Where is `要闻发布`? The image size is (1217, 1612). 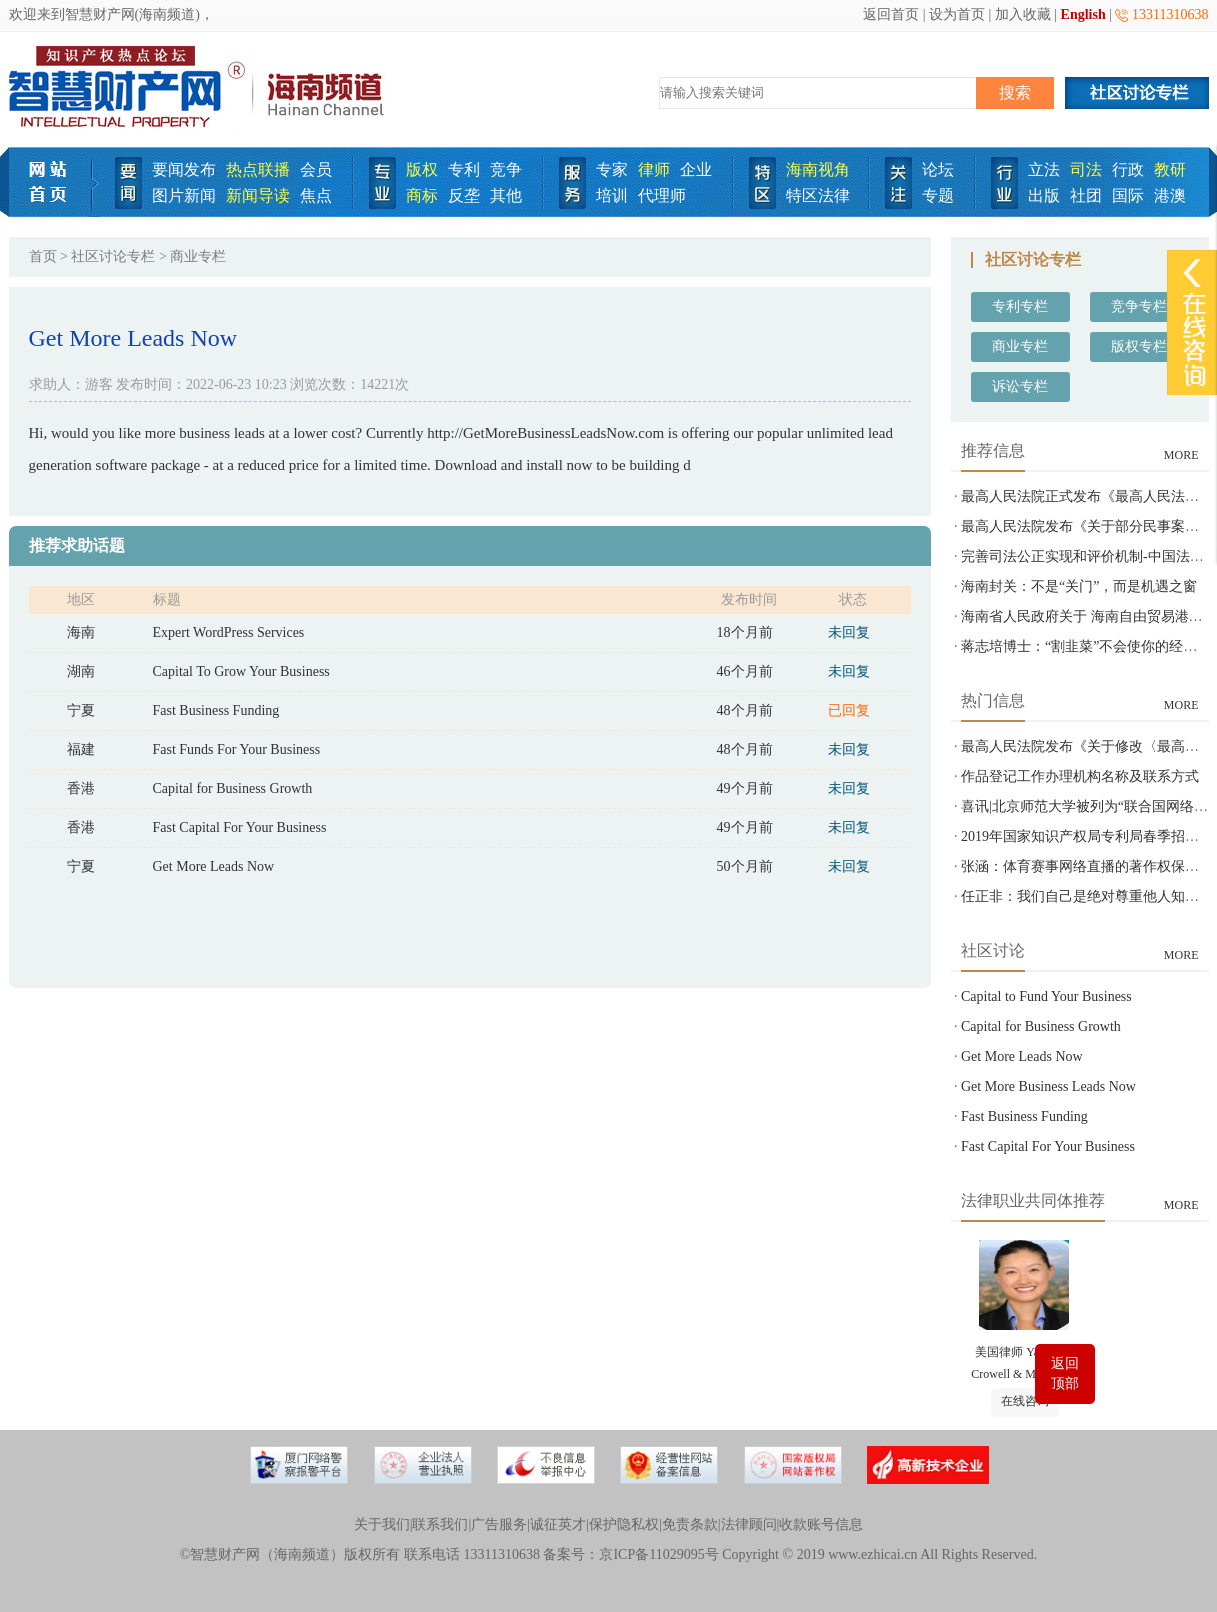 要闻发布 is located at coordinates (184, 169).